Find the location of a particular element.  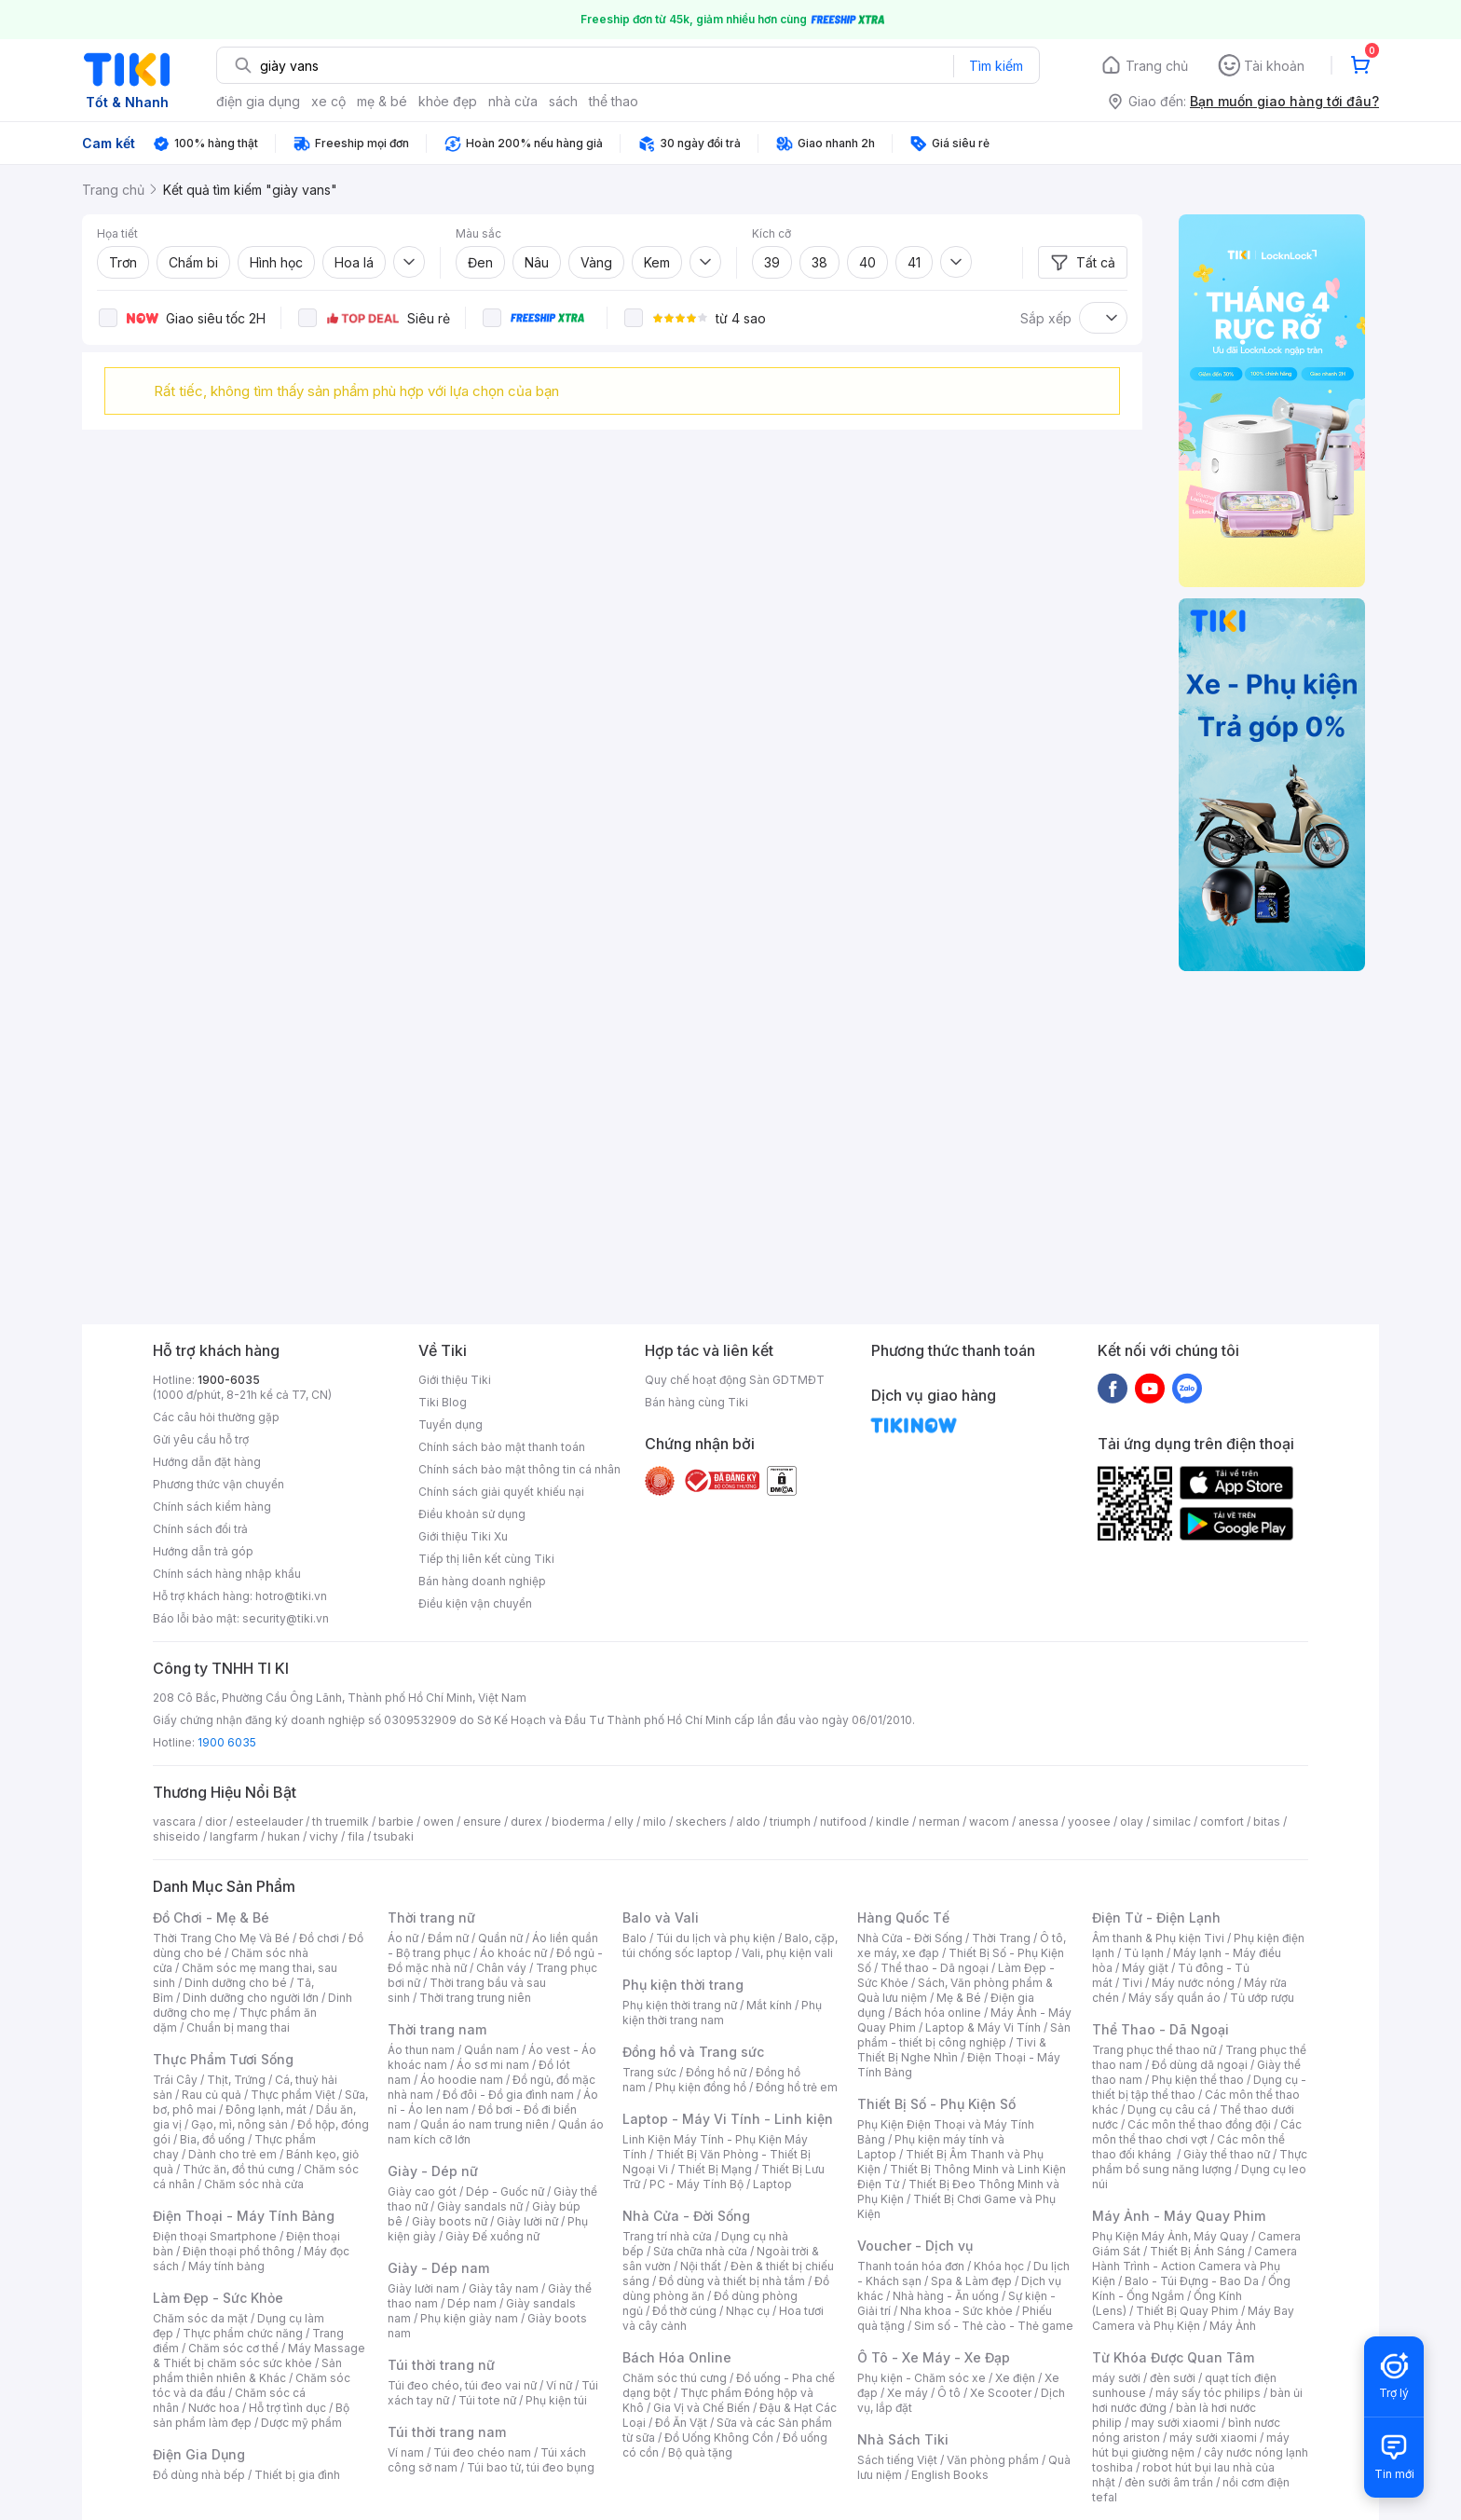

Bộ sản phẩm làm đẹp is located at coordinates (251, 2415).